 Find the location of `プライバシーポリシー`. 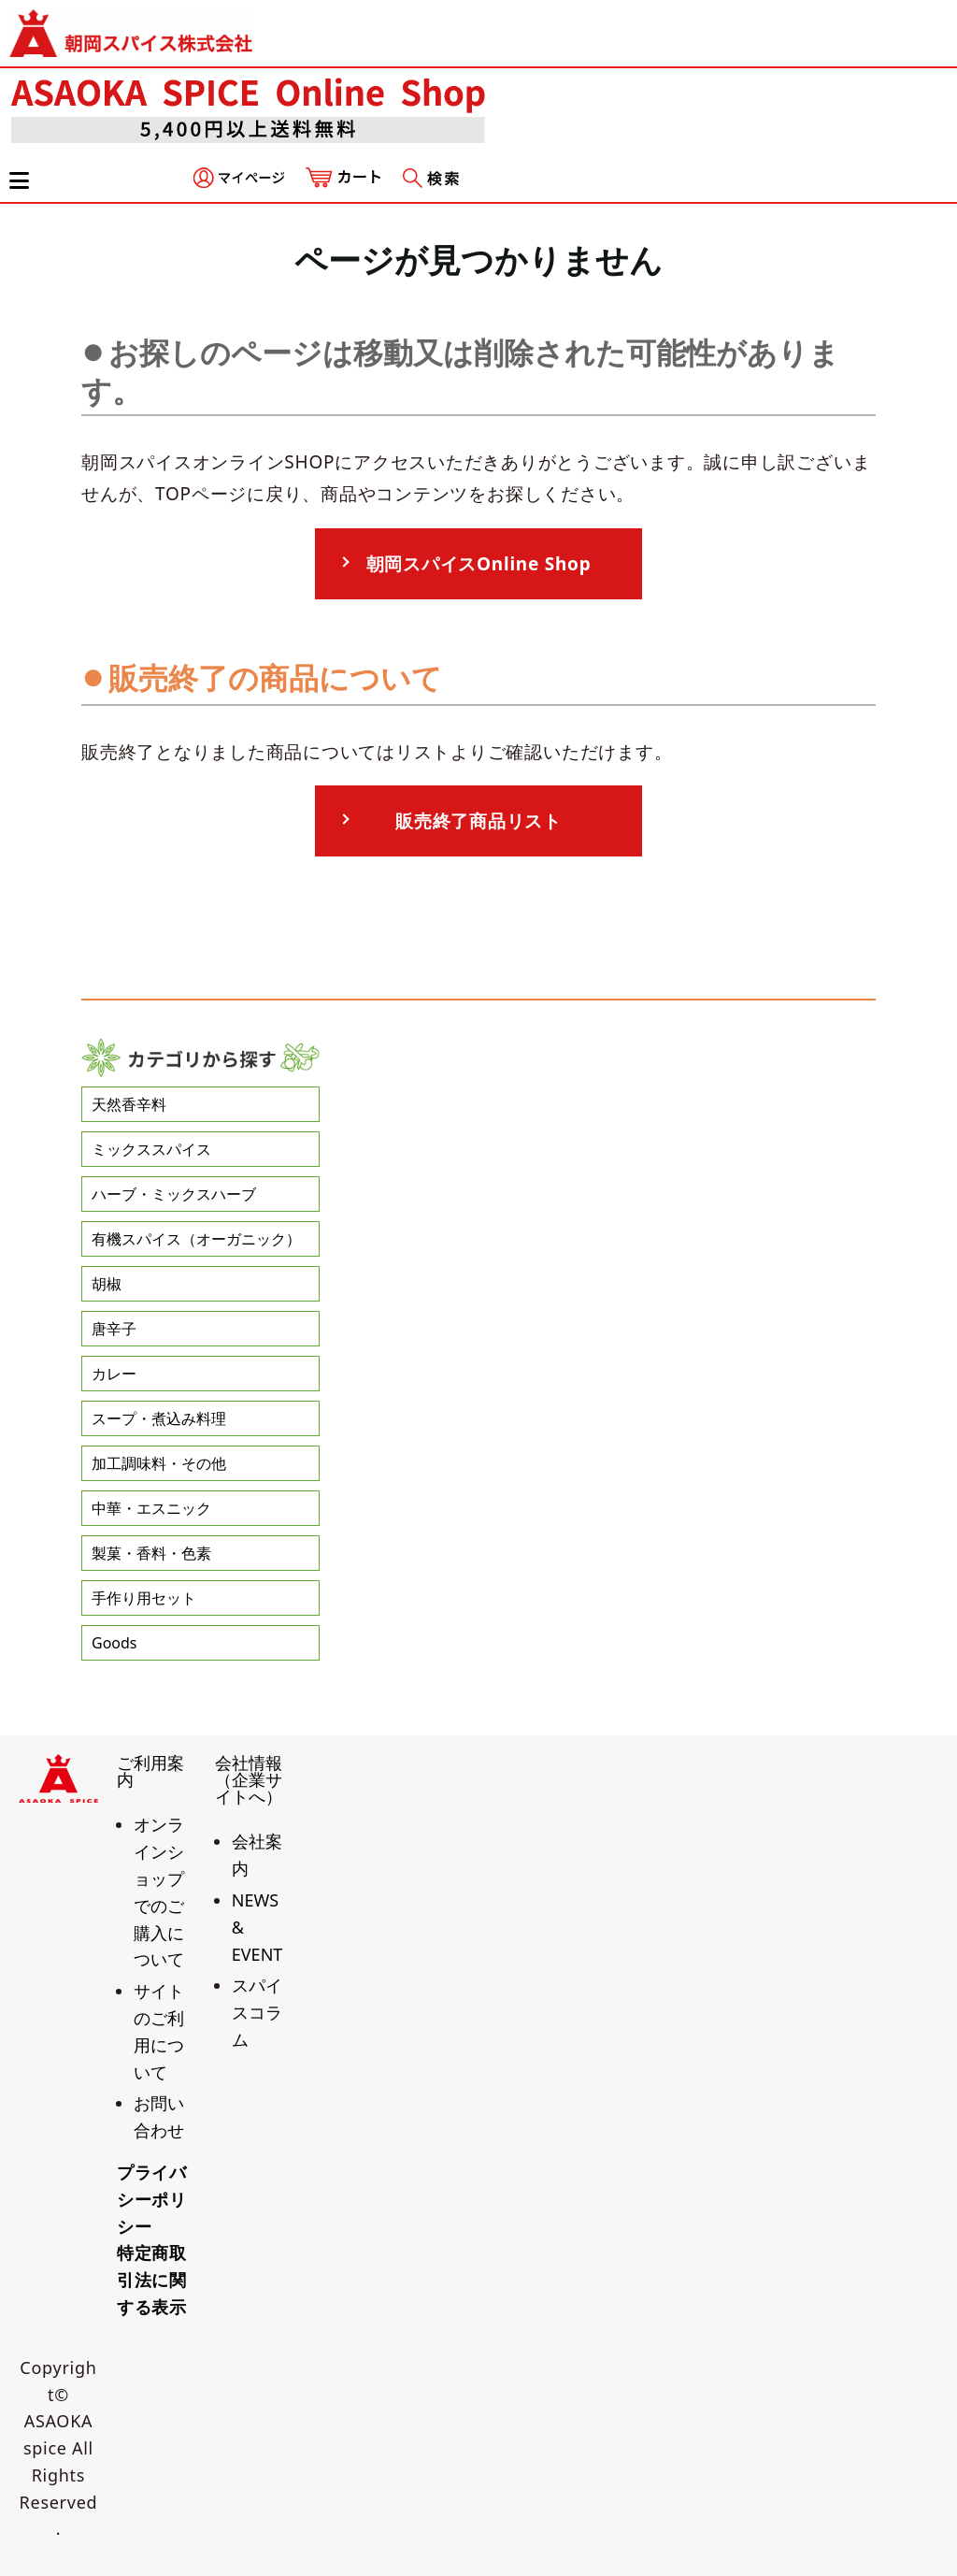

プライバシーポリシー is located at coordinates (152, 2199).